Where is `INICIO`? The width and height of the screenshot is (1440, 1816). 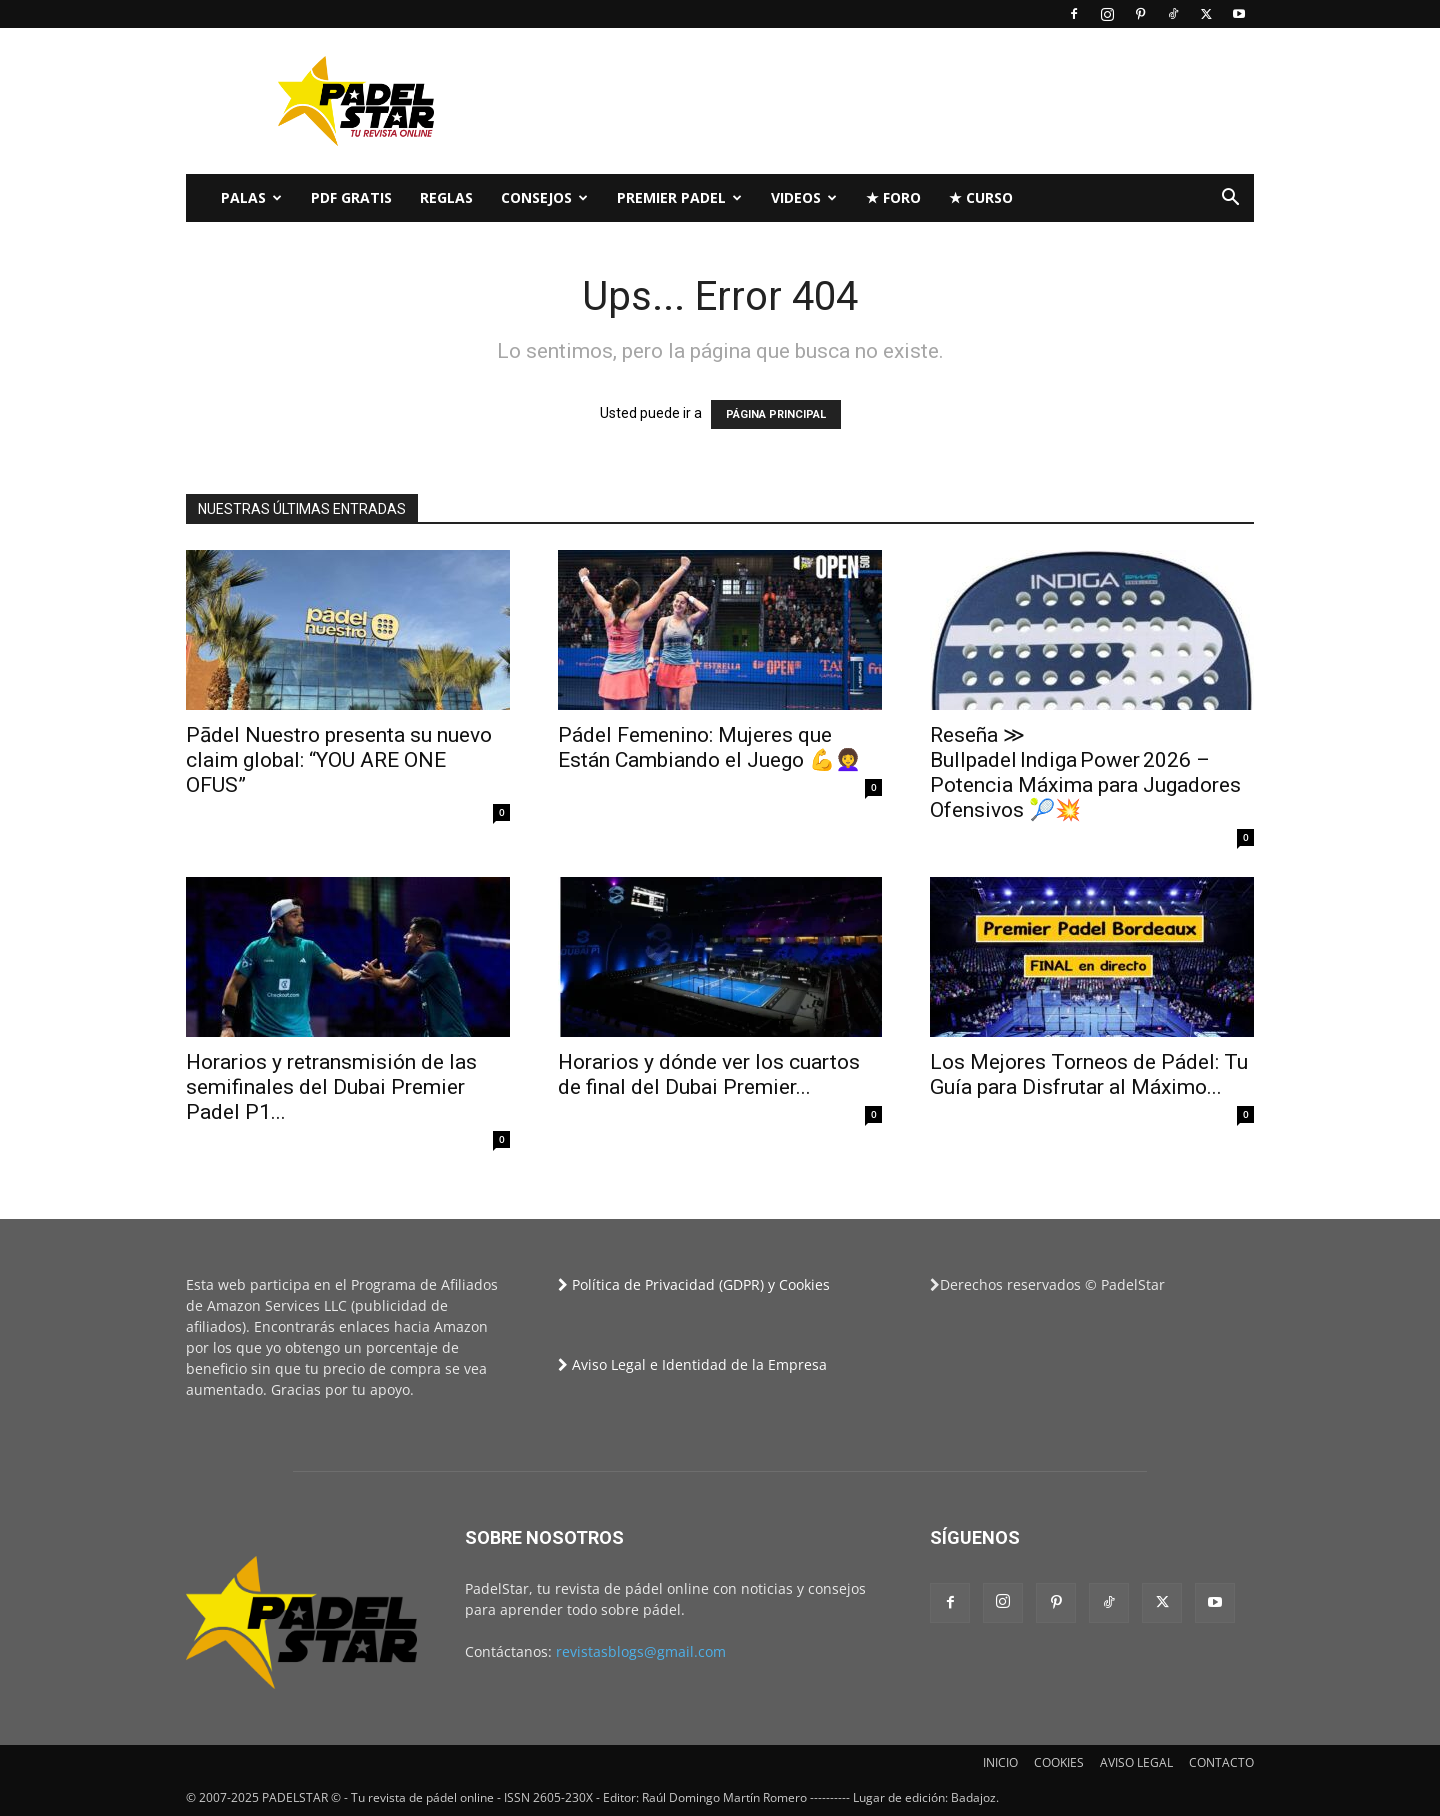
INICIO is located at coordinates (1000, 1762).